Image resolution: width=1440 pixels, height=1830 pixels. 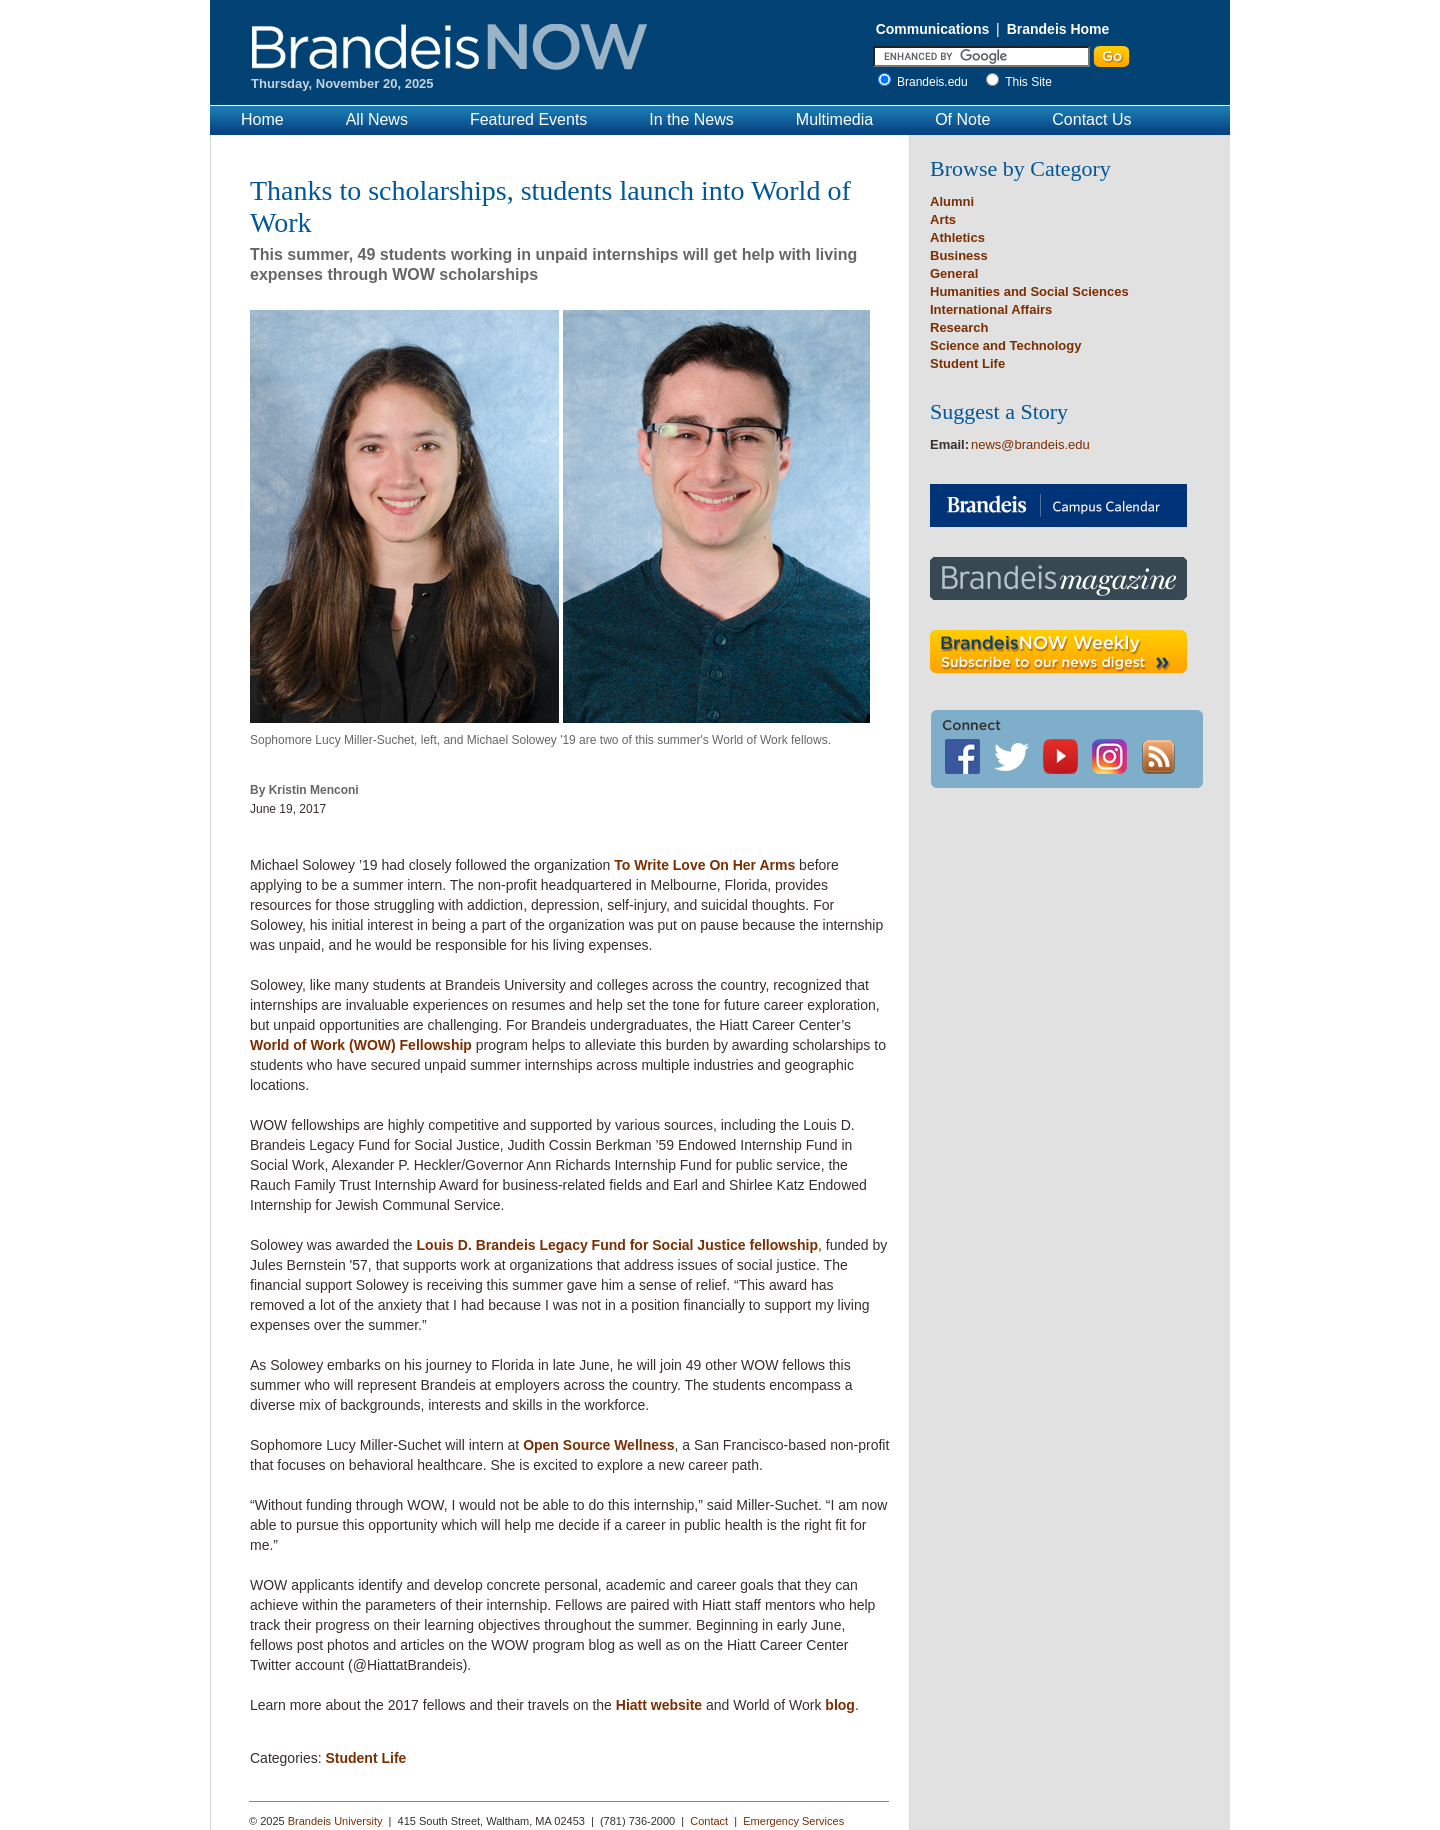 I want to click on Arts, so click(x=943, y=219).